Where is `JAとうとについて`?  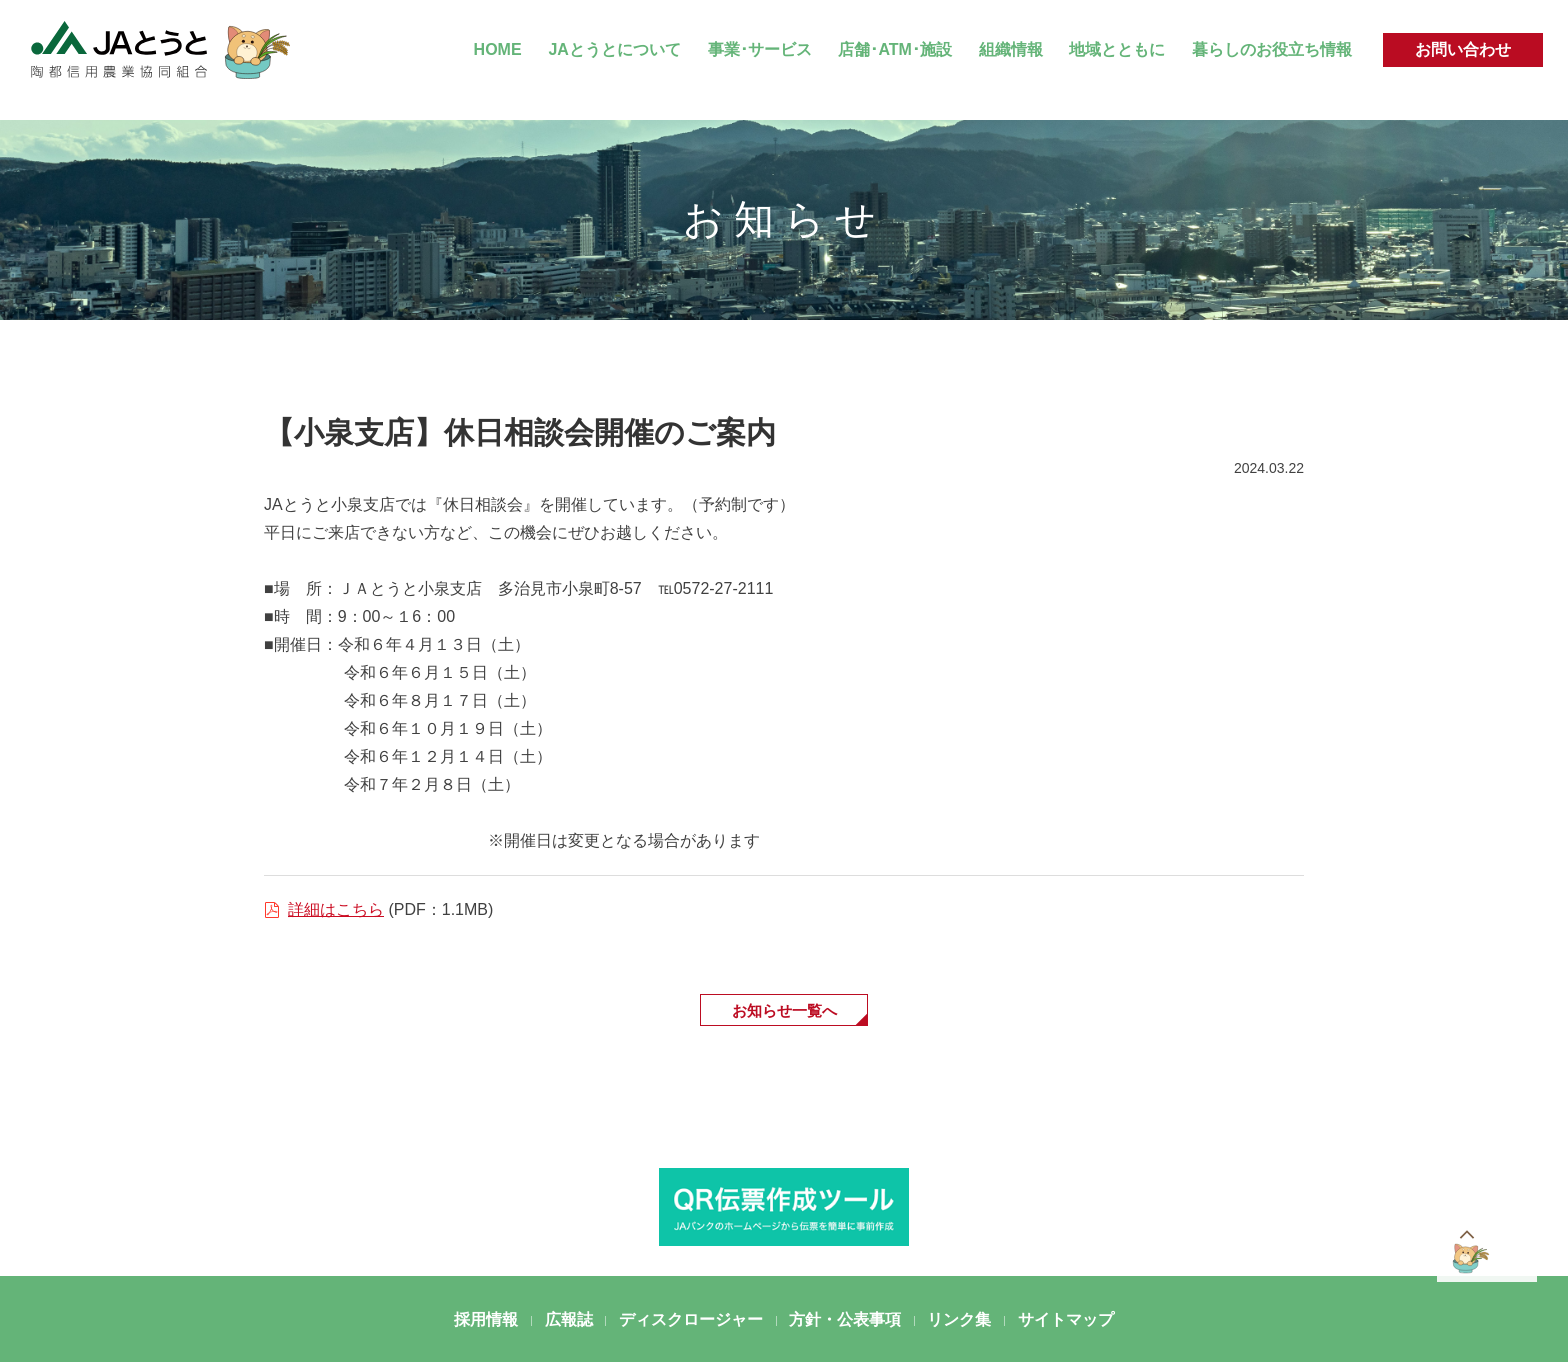 JAとうとについて is located at coordinates (614, 49).